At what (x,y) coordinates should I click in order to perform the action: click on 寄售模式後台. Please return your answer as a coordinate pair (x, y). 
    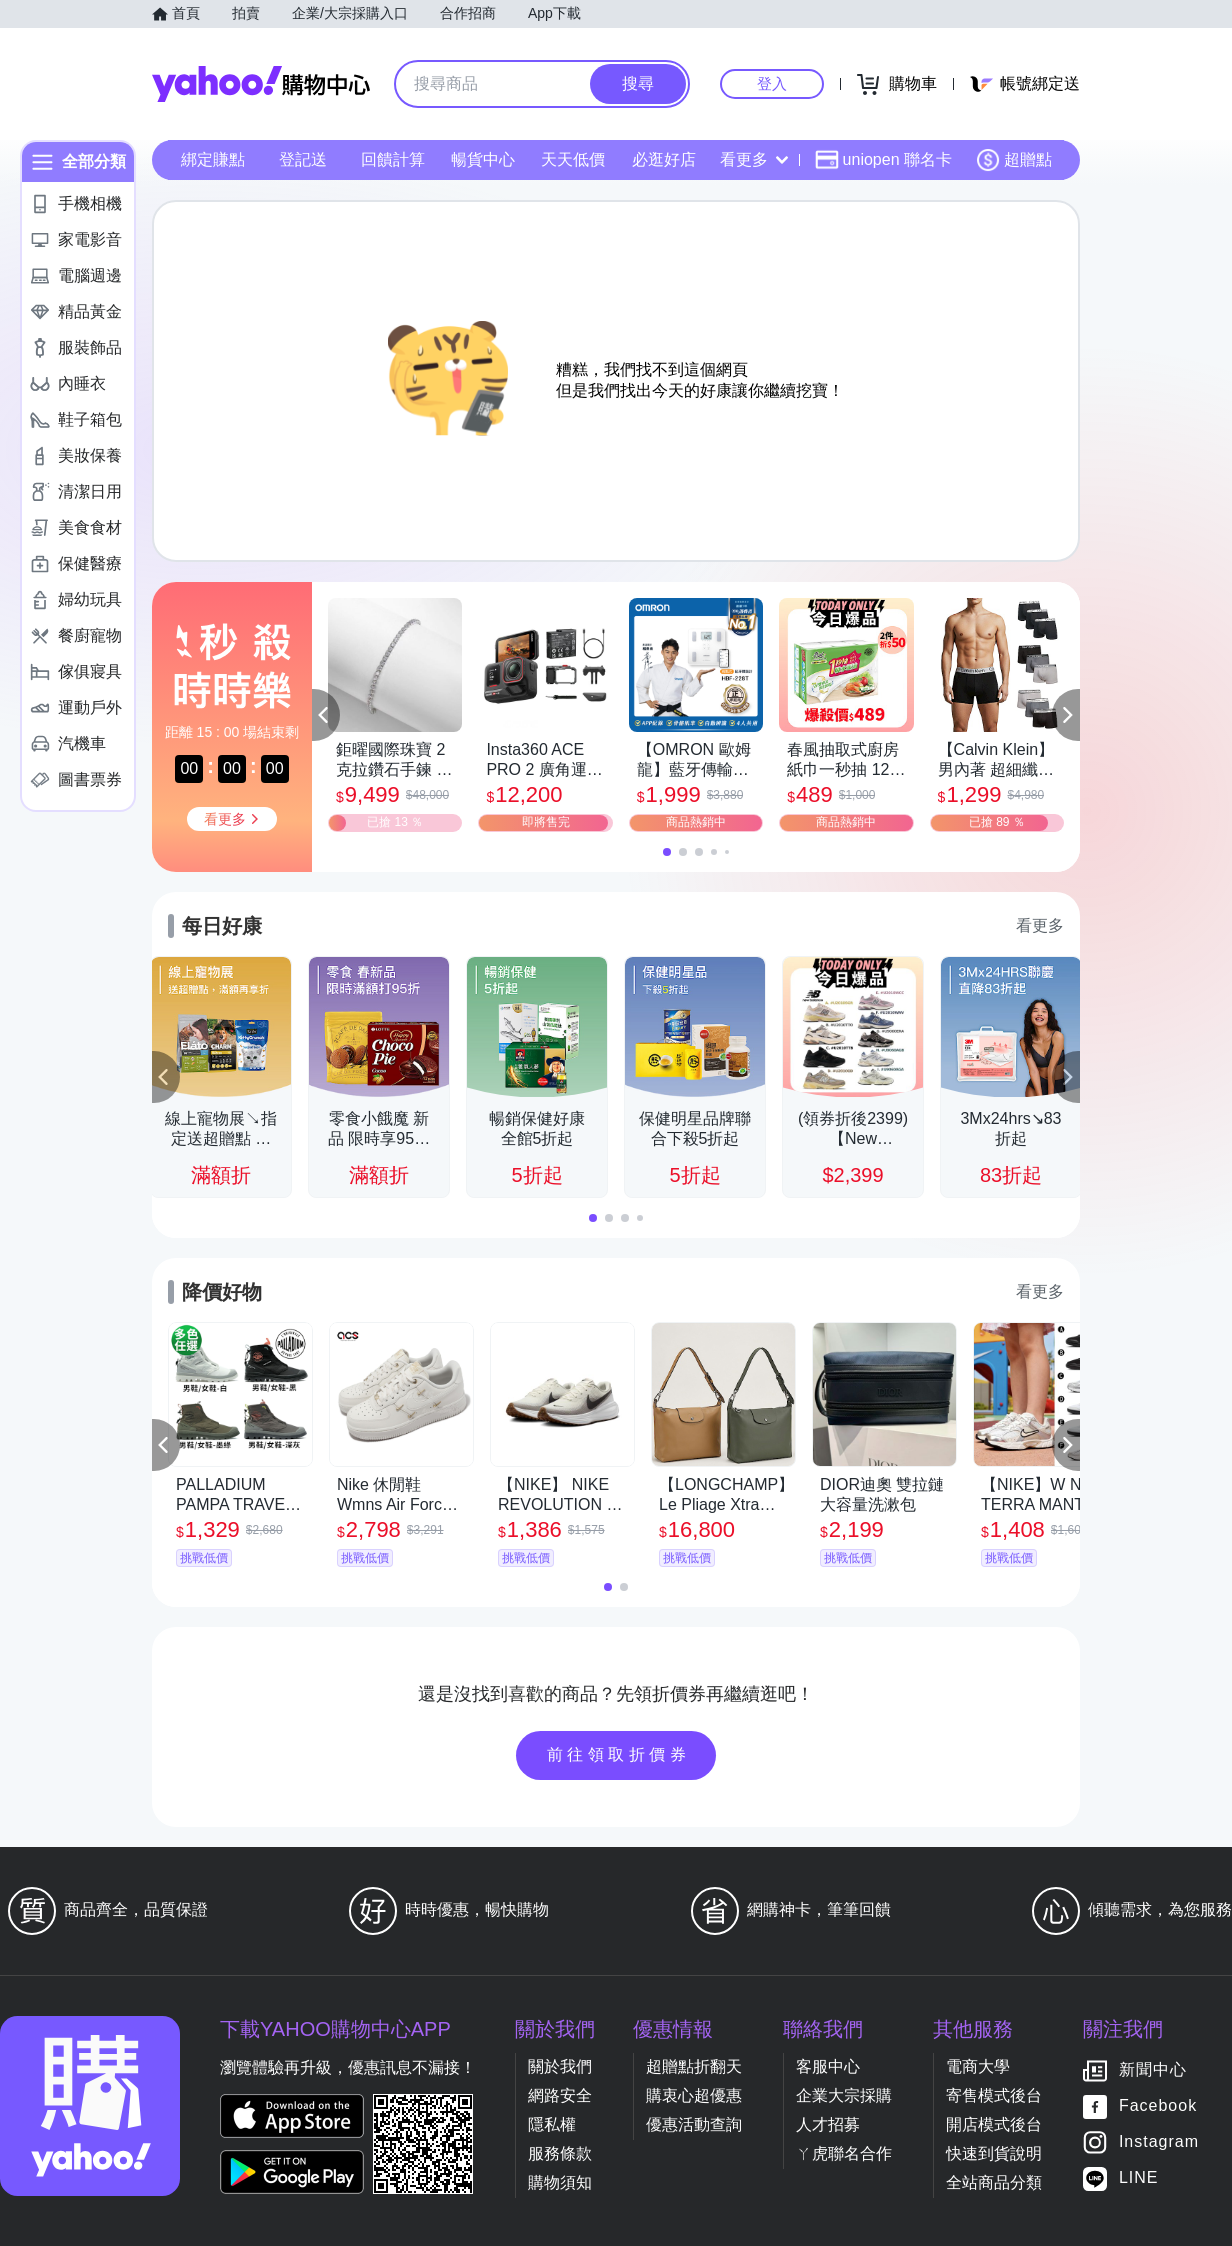
    Looking at the image, I should click on (994, 2095).